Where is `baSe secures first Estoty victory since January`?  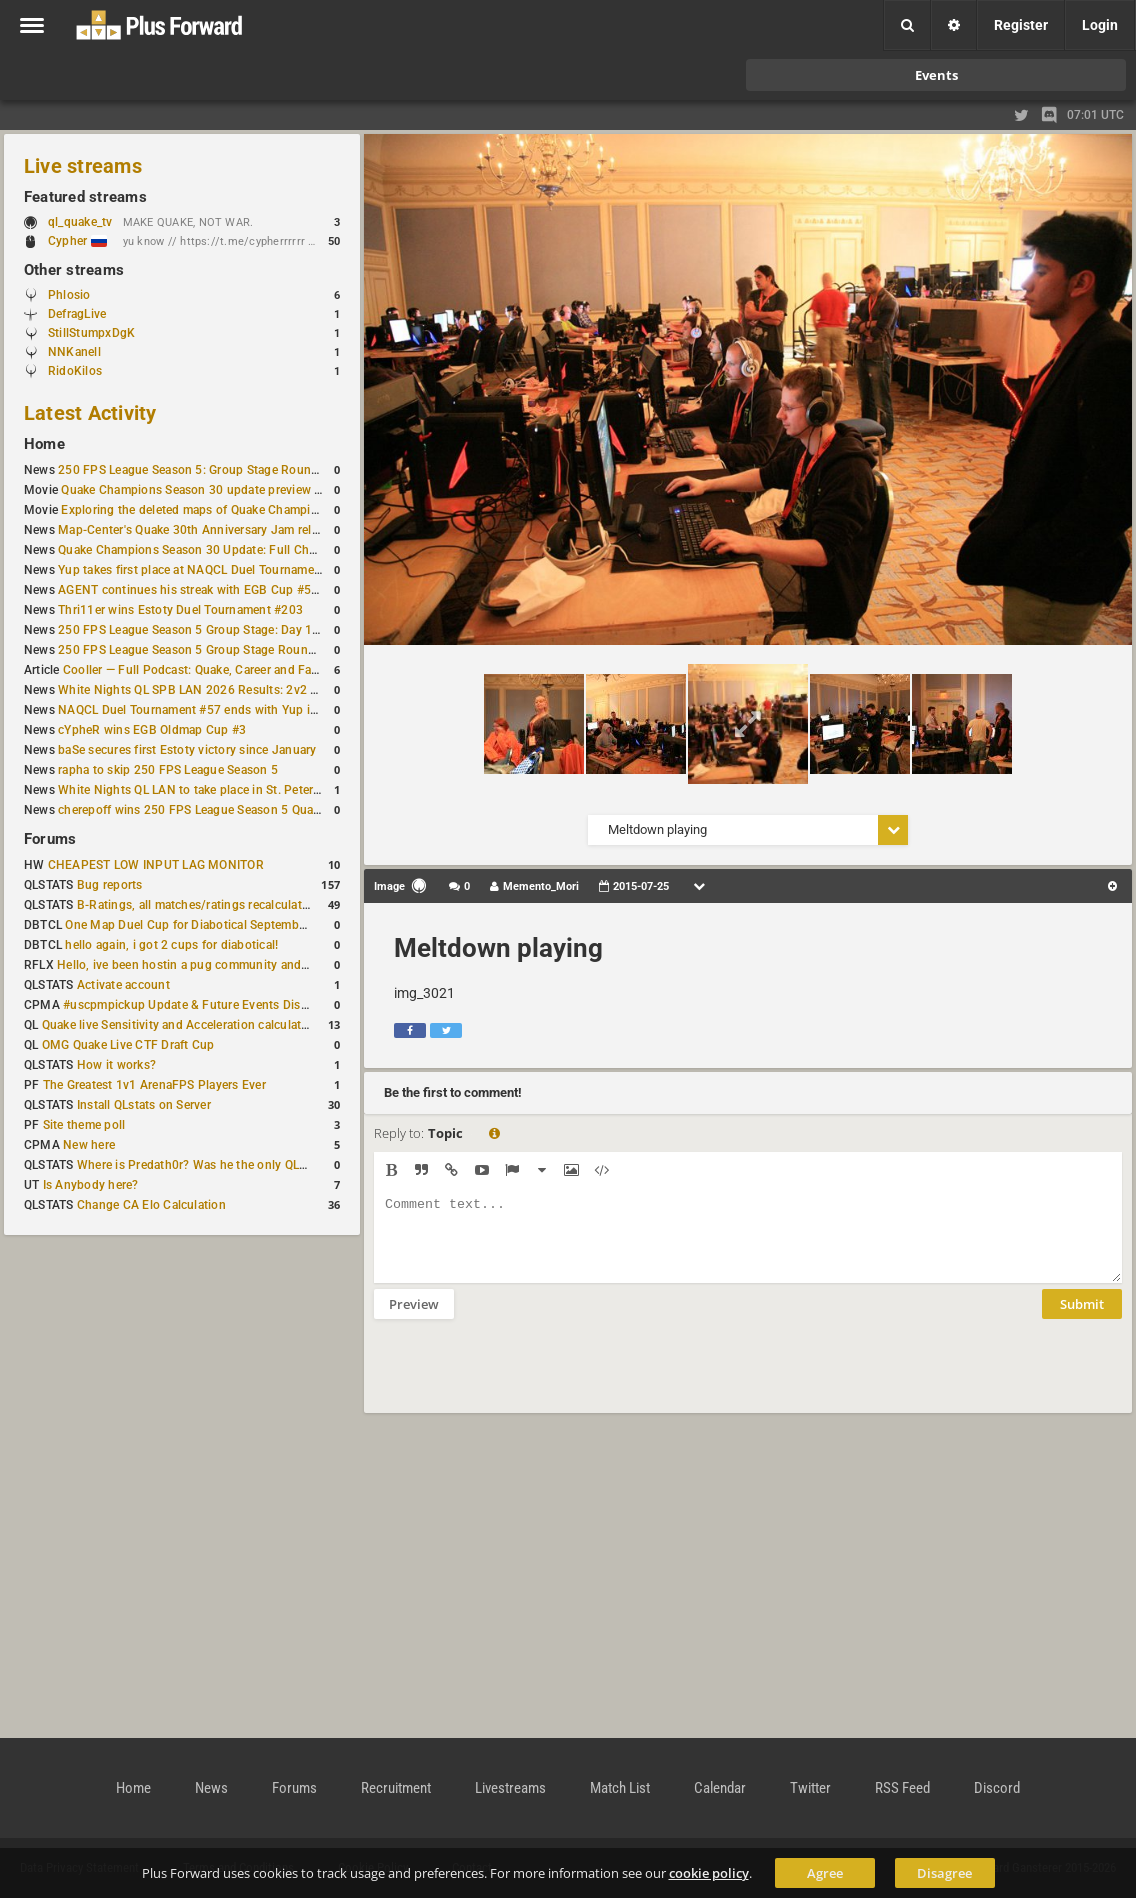 baSe secures first Estoty victory since January is located at coordinates (187, 750).